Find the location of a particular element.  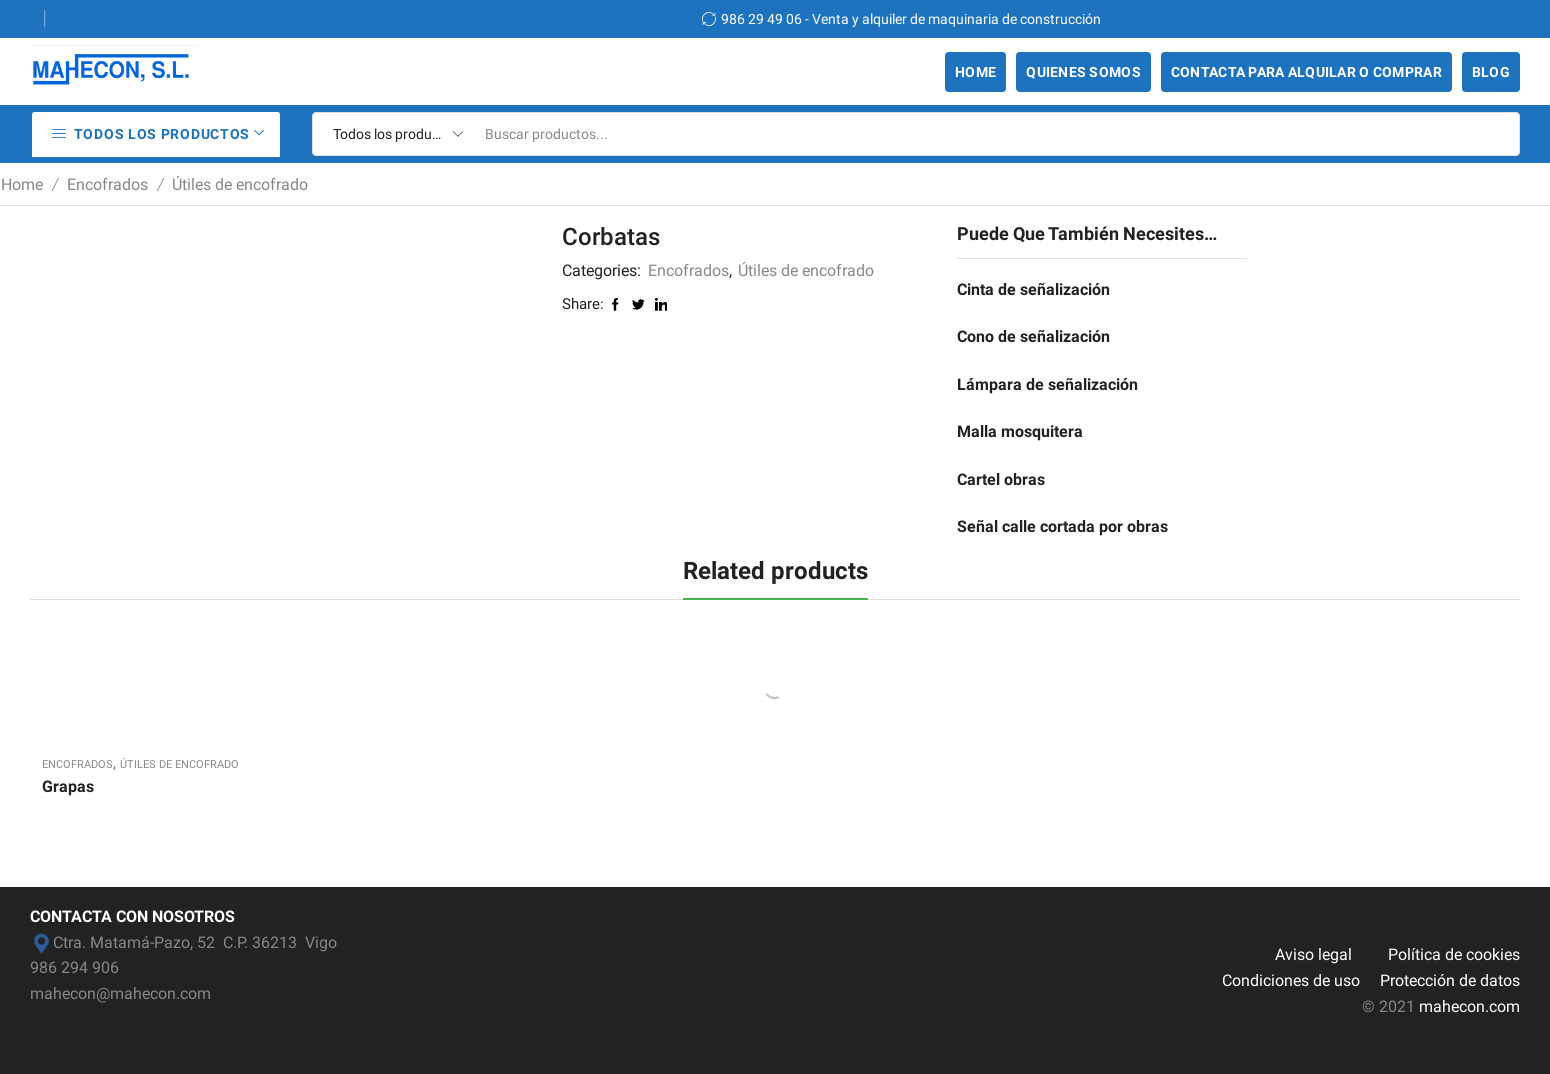

Cinta de señalización is located at coordinates (1033, 289).